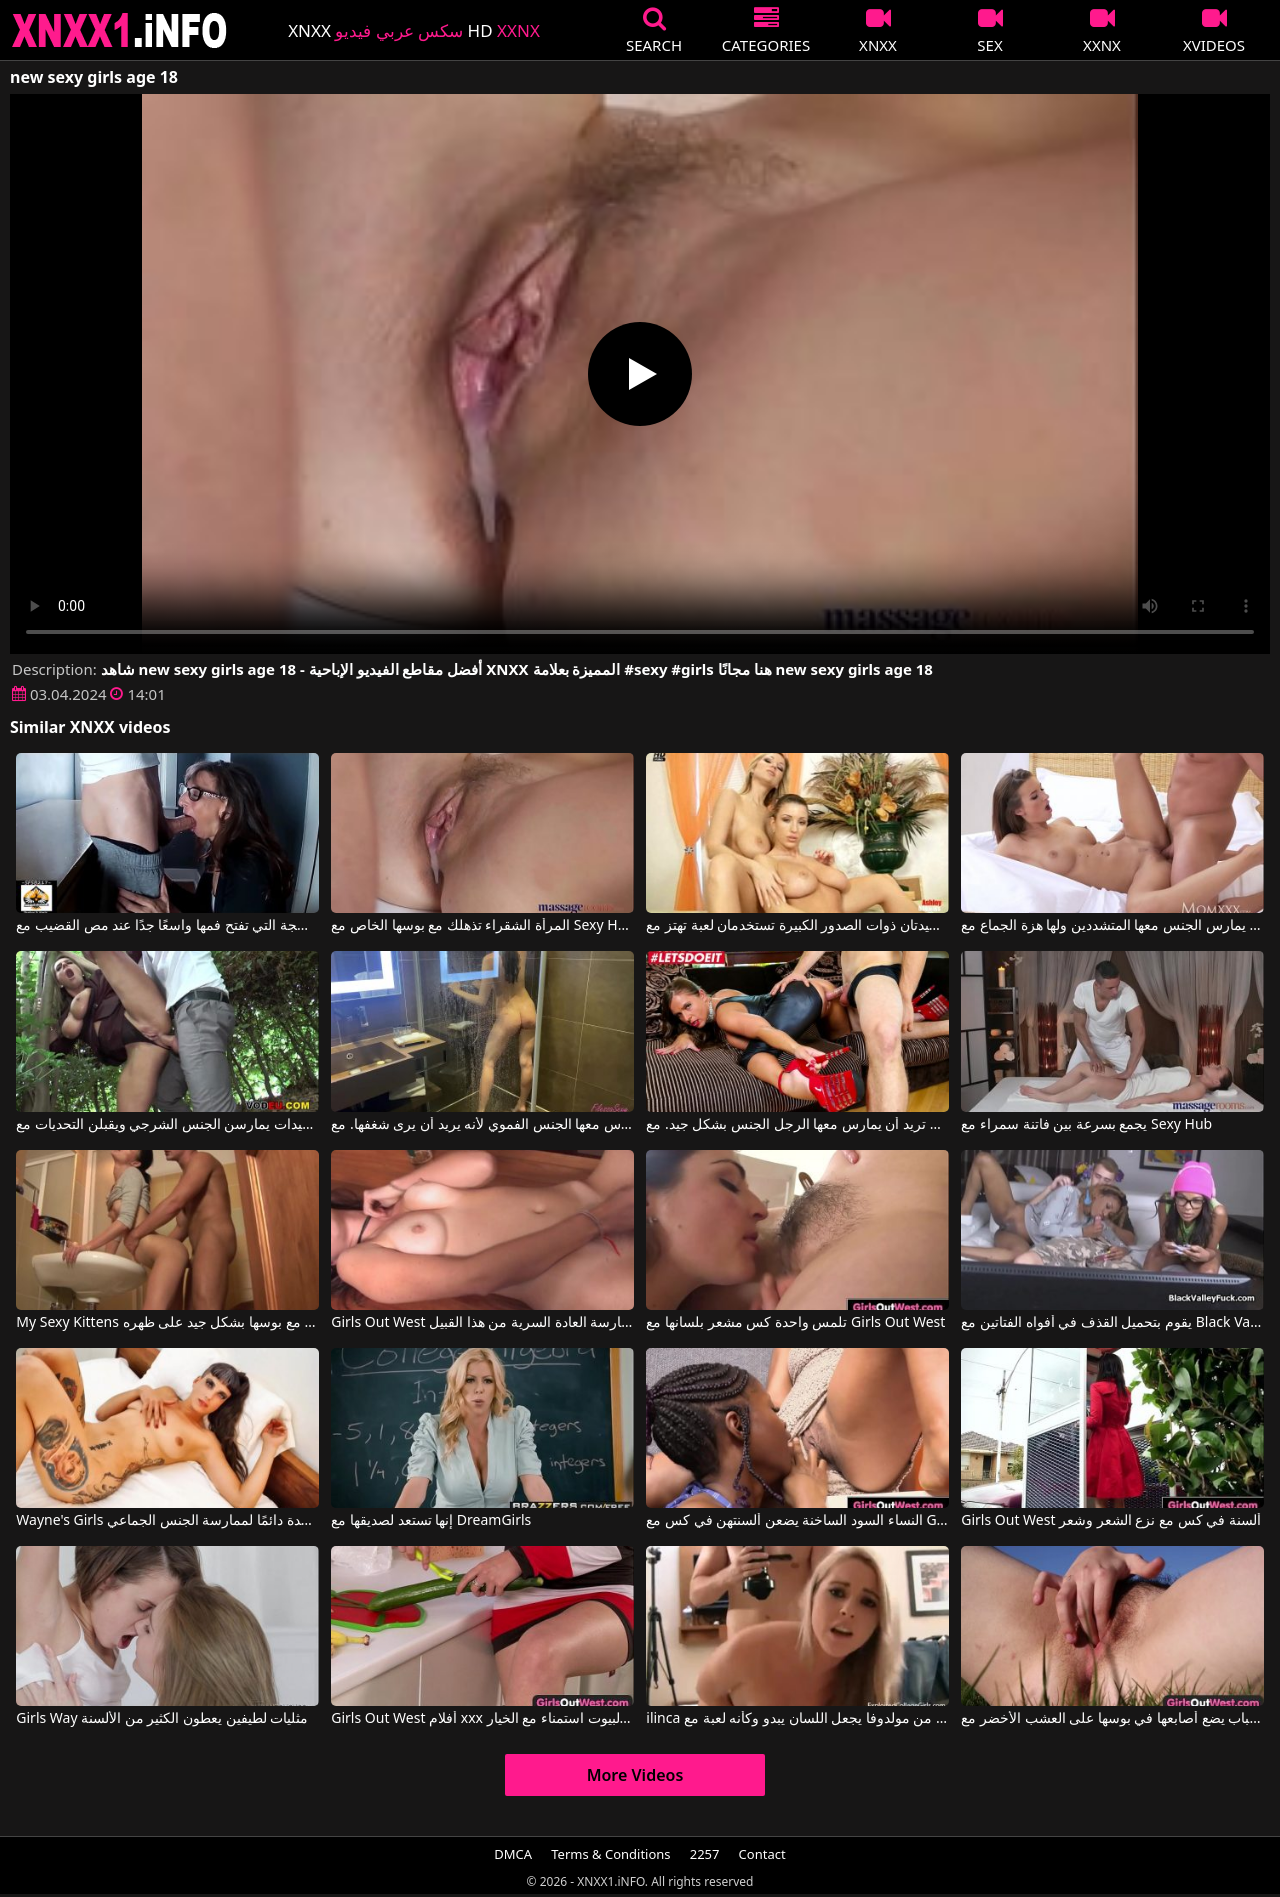  Describe the element at coordinates (513, 1854) in the screenshot. I see `DMCA` at that location.